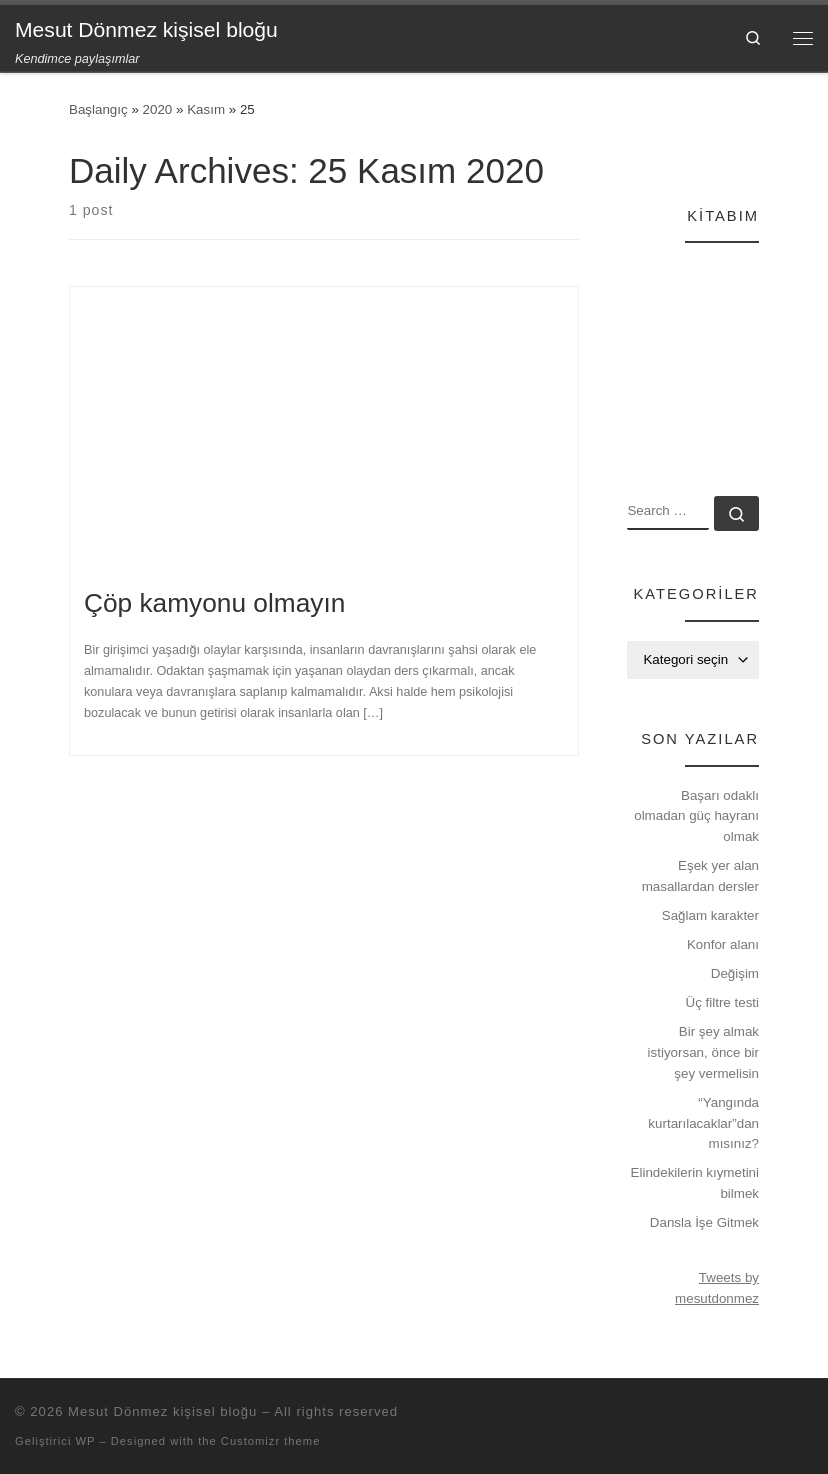 The height and width of the screenshot is (1474, 828). I want to click on Kasım, so click(206, 109).